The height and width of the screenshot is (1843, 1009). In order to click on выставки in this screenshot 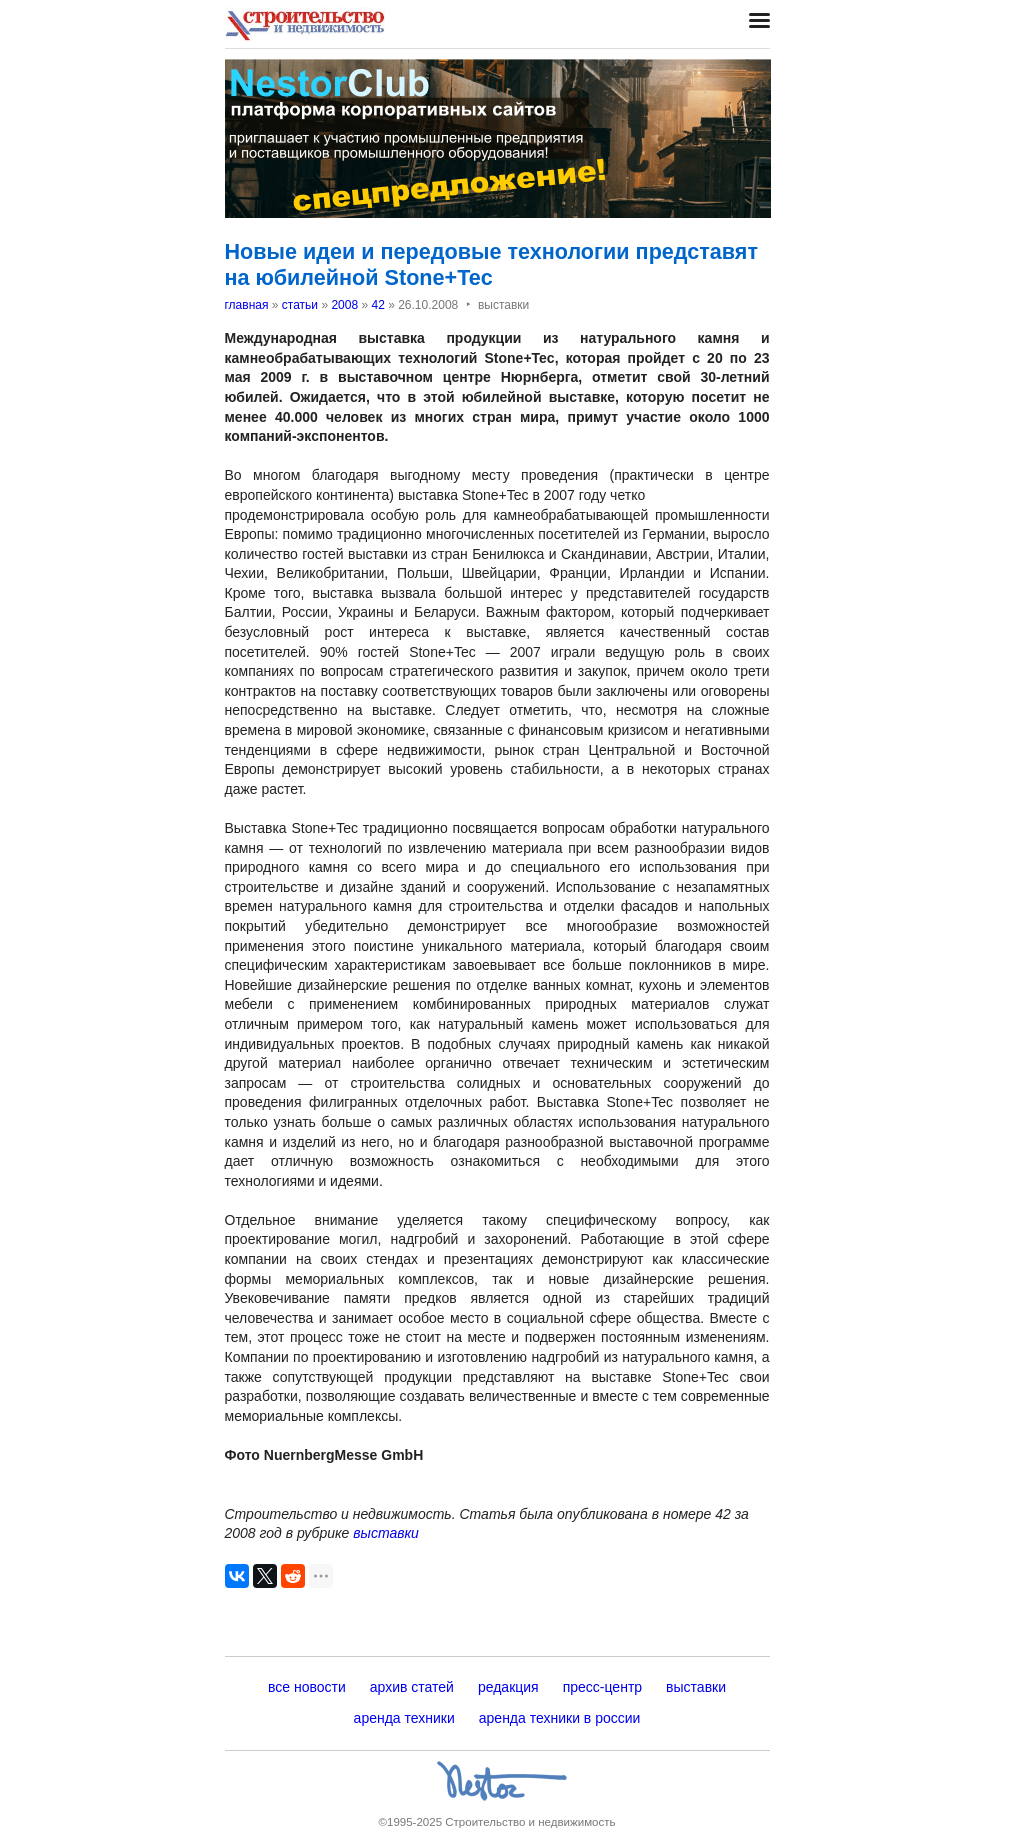, I will do `click(386, 1533)`.